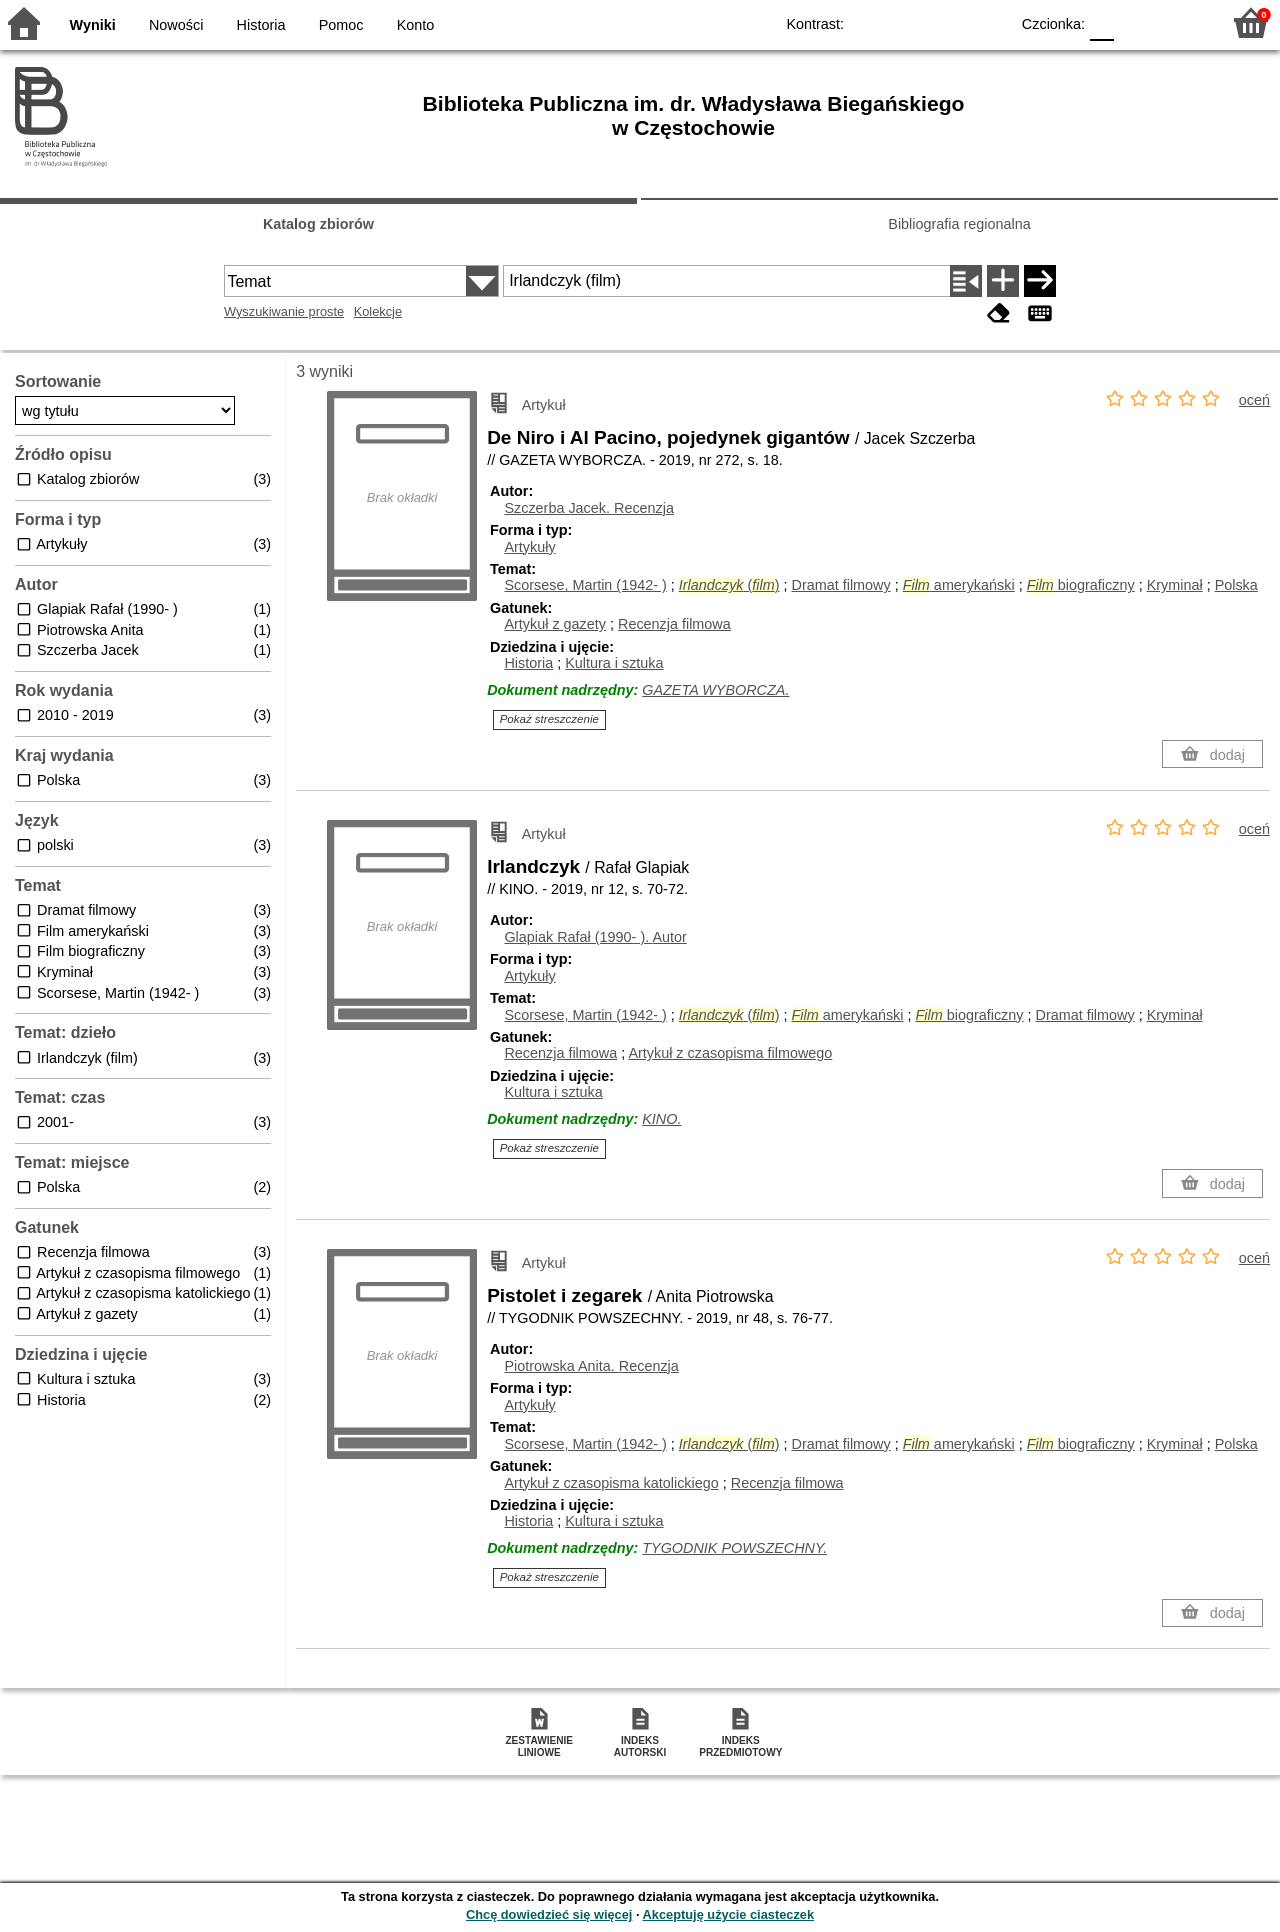  Describe the element at coordinates (595, 937) in the screenshot. I see `Glapiak Rafał (1990- ).` at that location.